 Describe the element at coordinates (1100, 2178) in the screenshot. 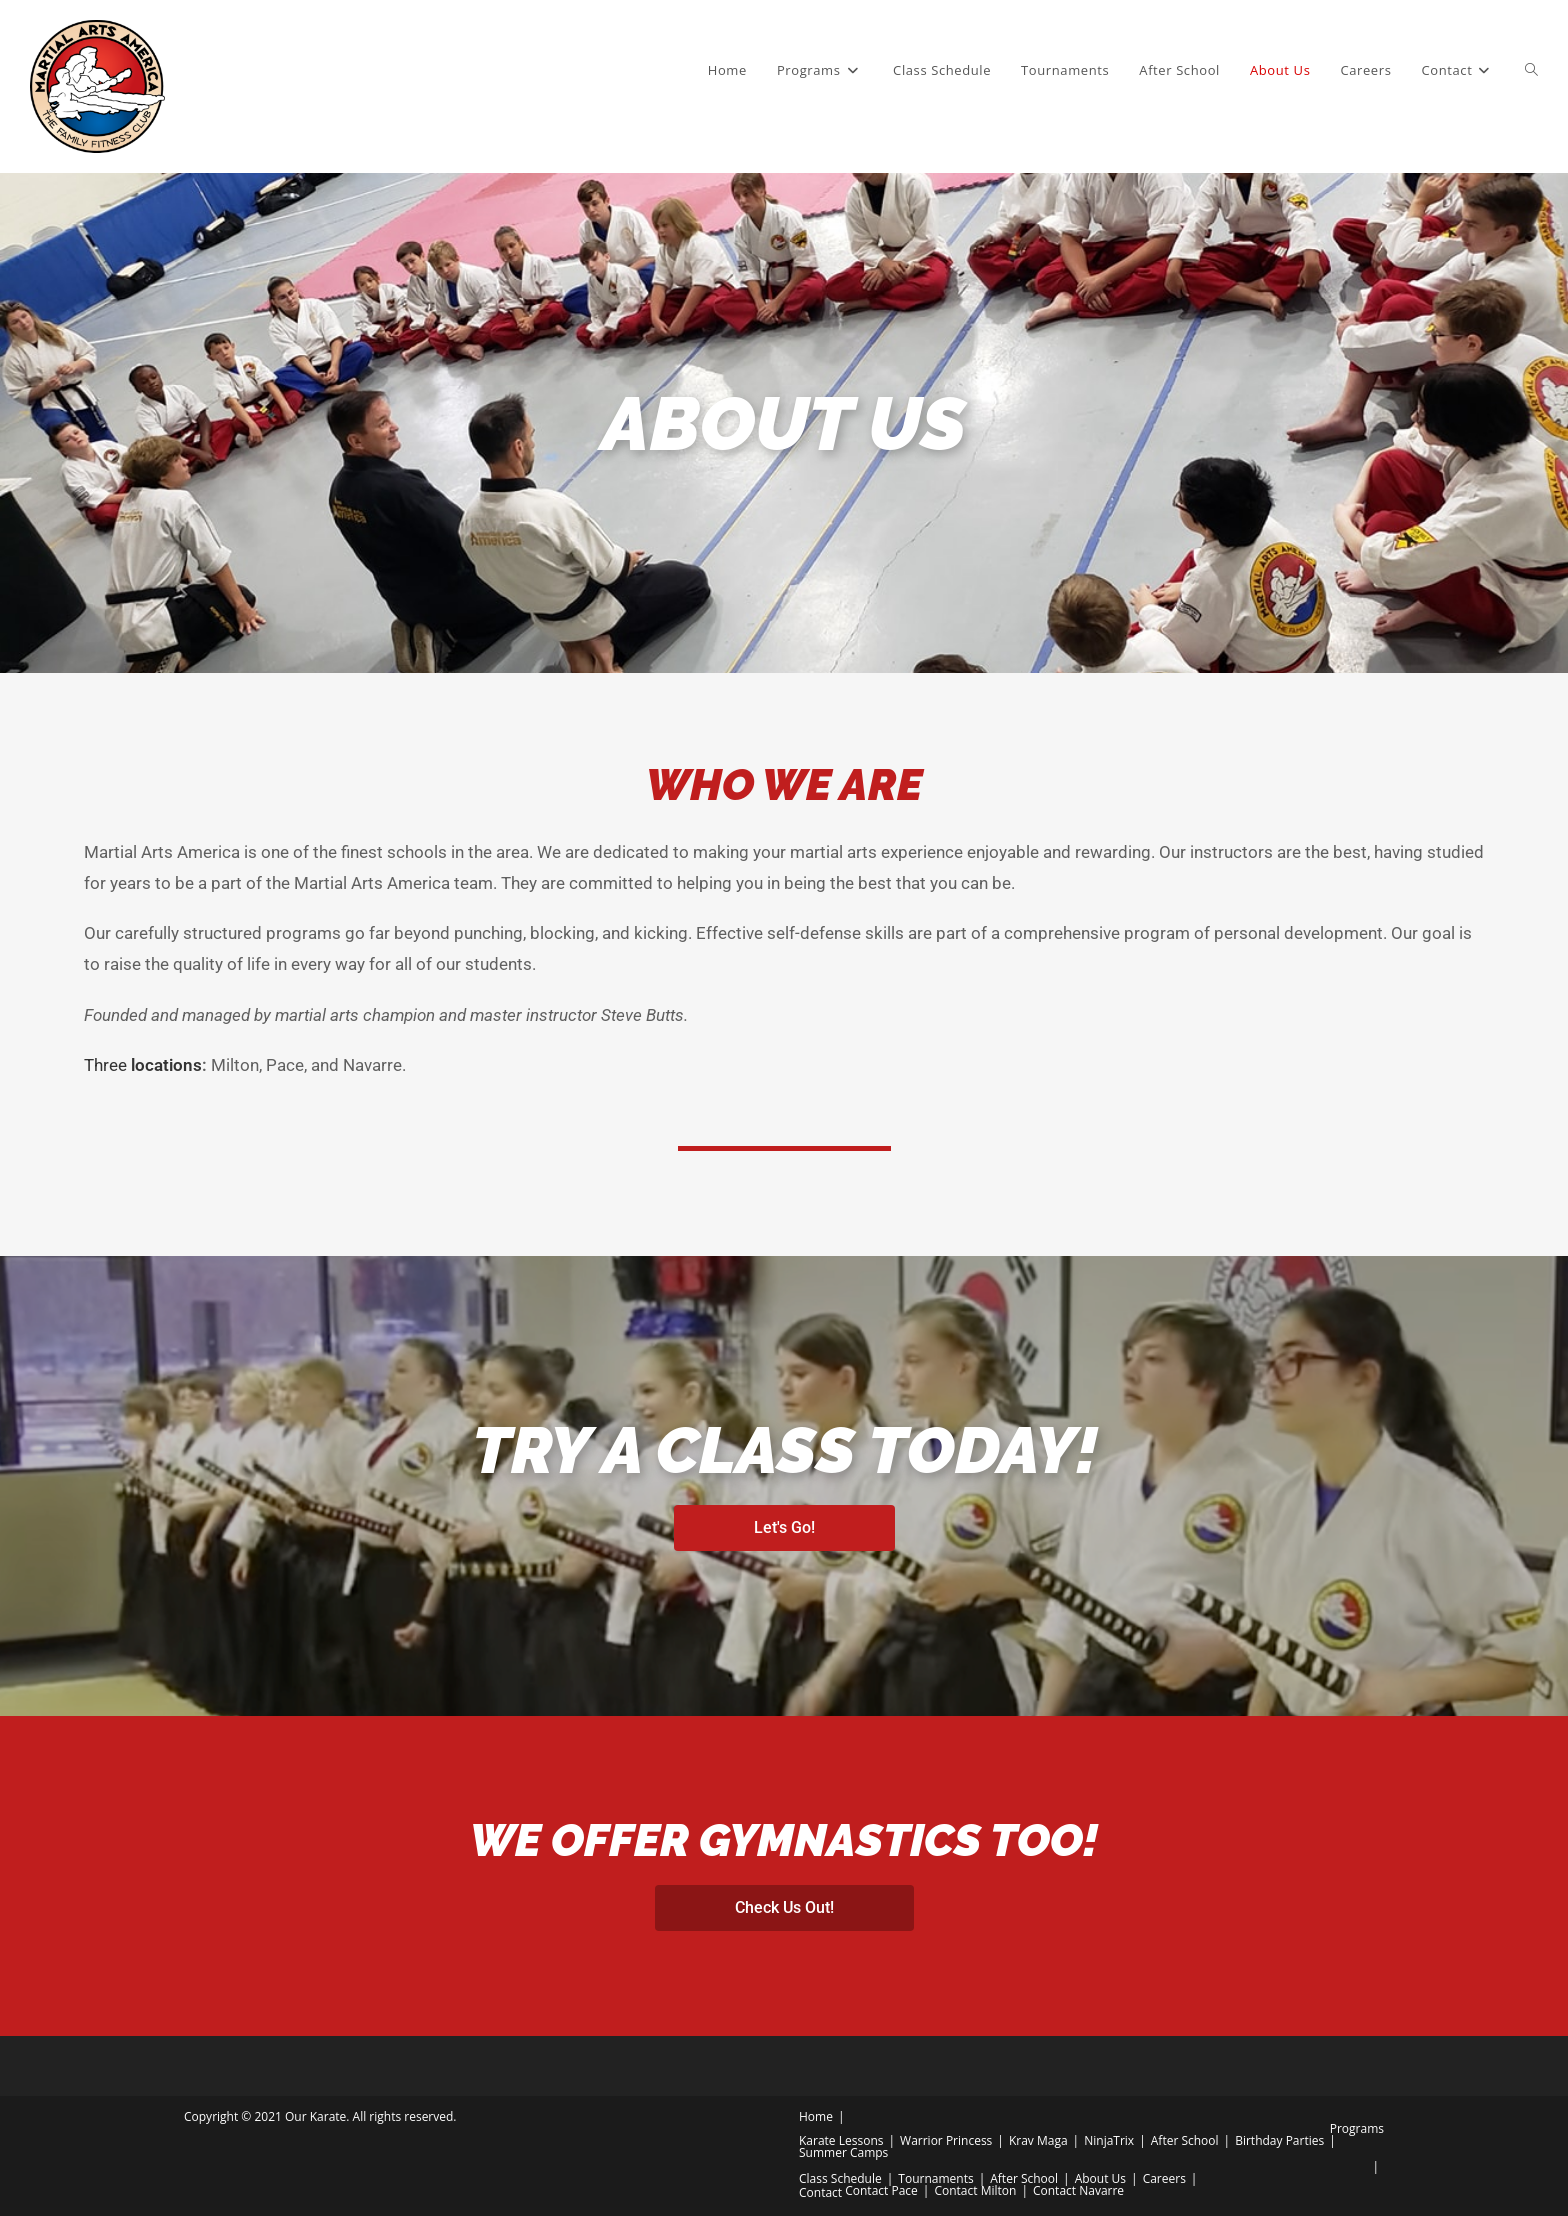

I see `About Us` at that location.